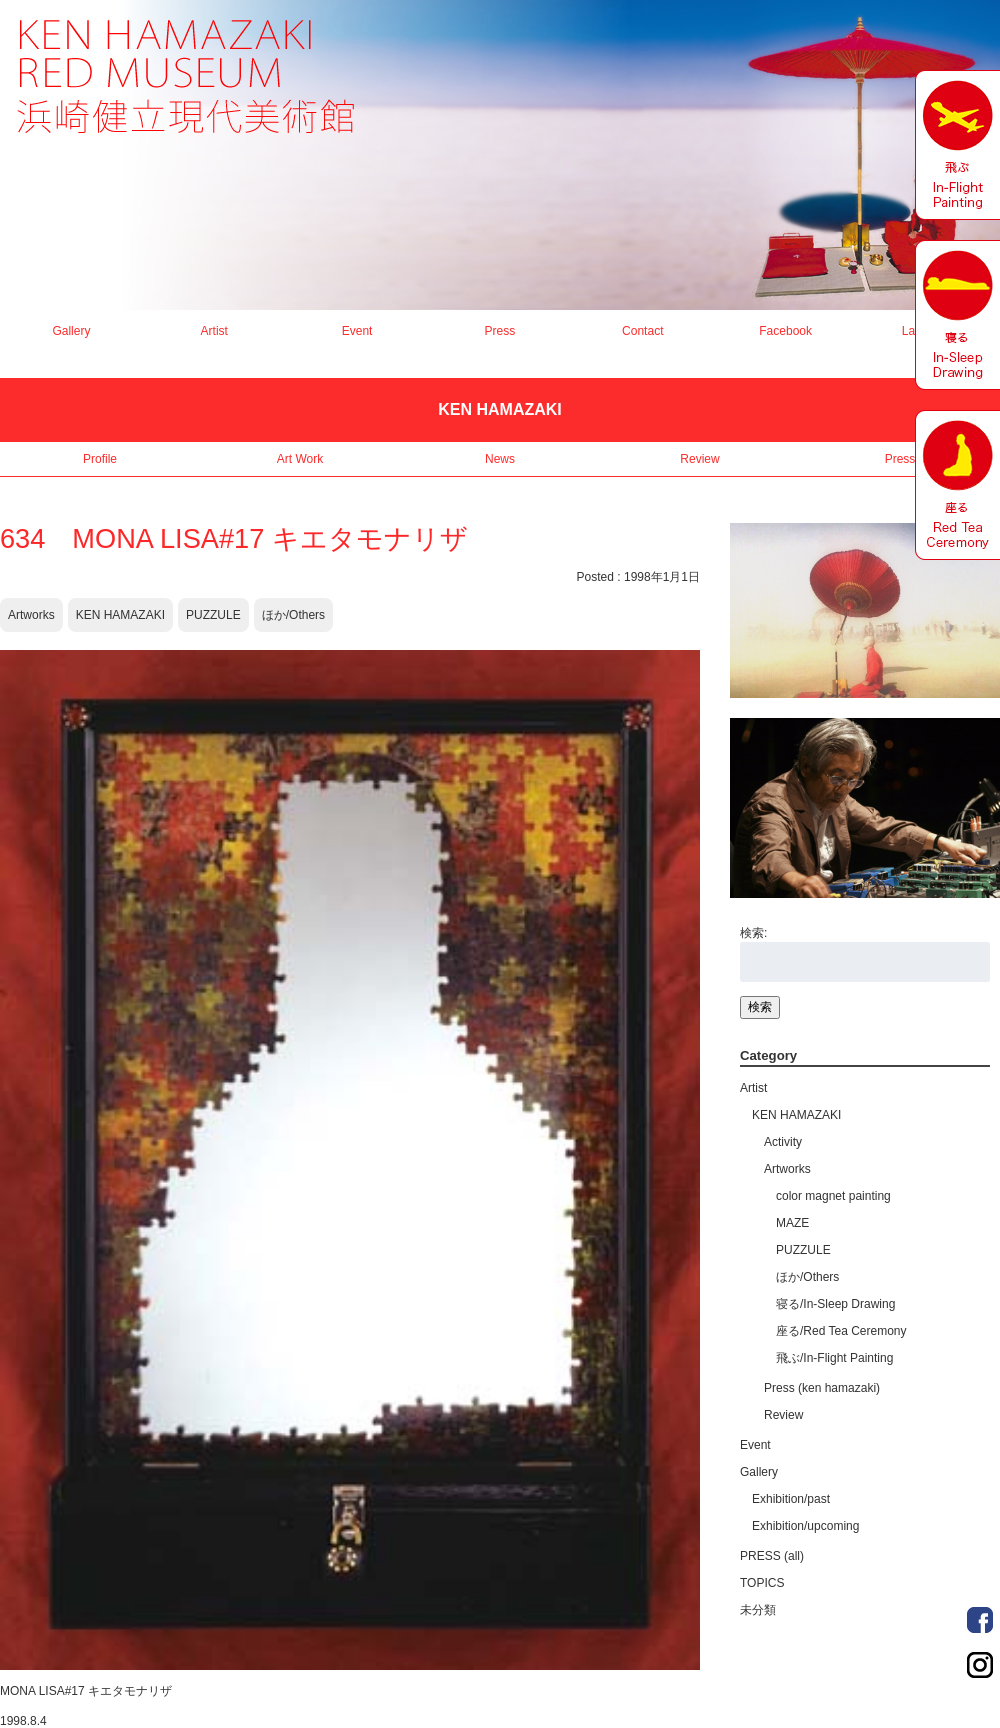  Describe the element at coordinates (100, 459) in the screenshot. I see `Profile` at that location.